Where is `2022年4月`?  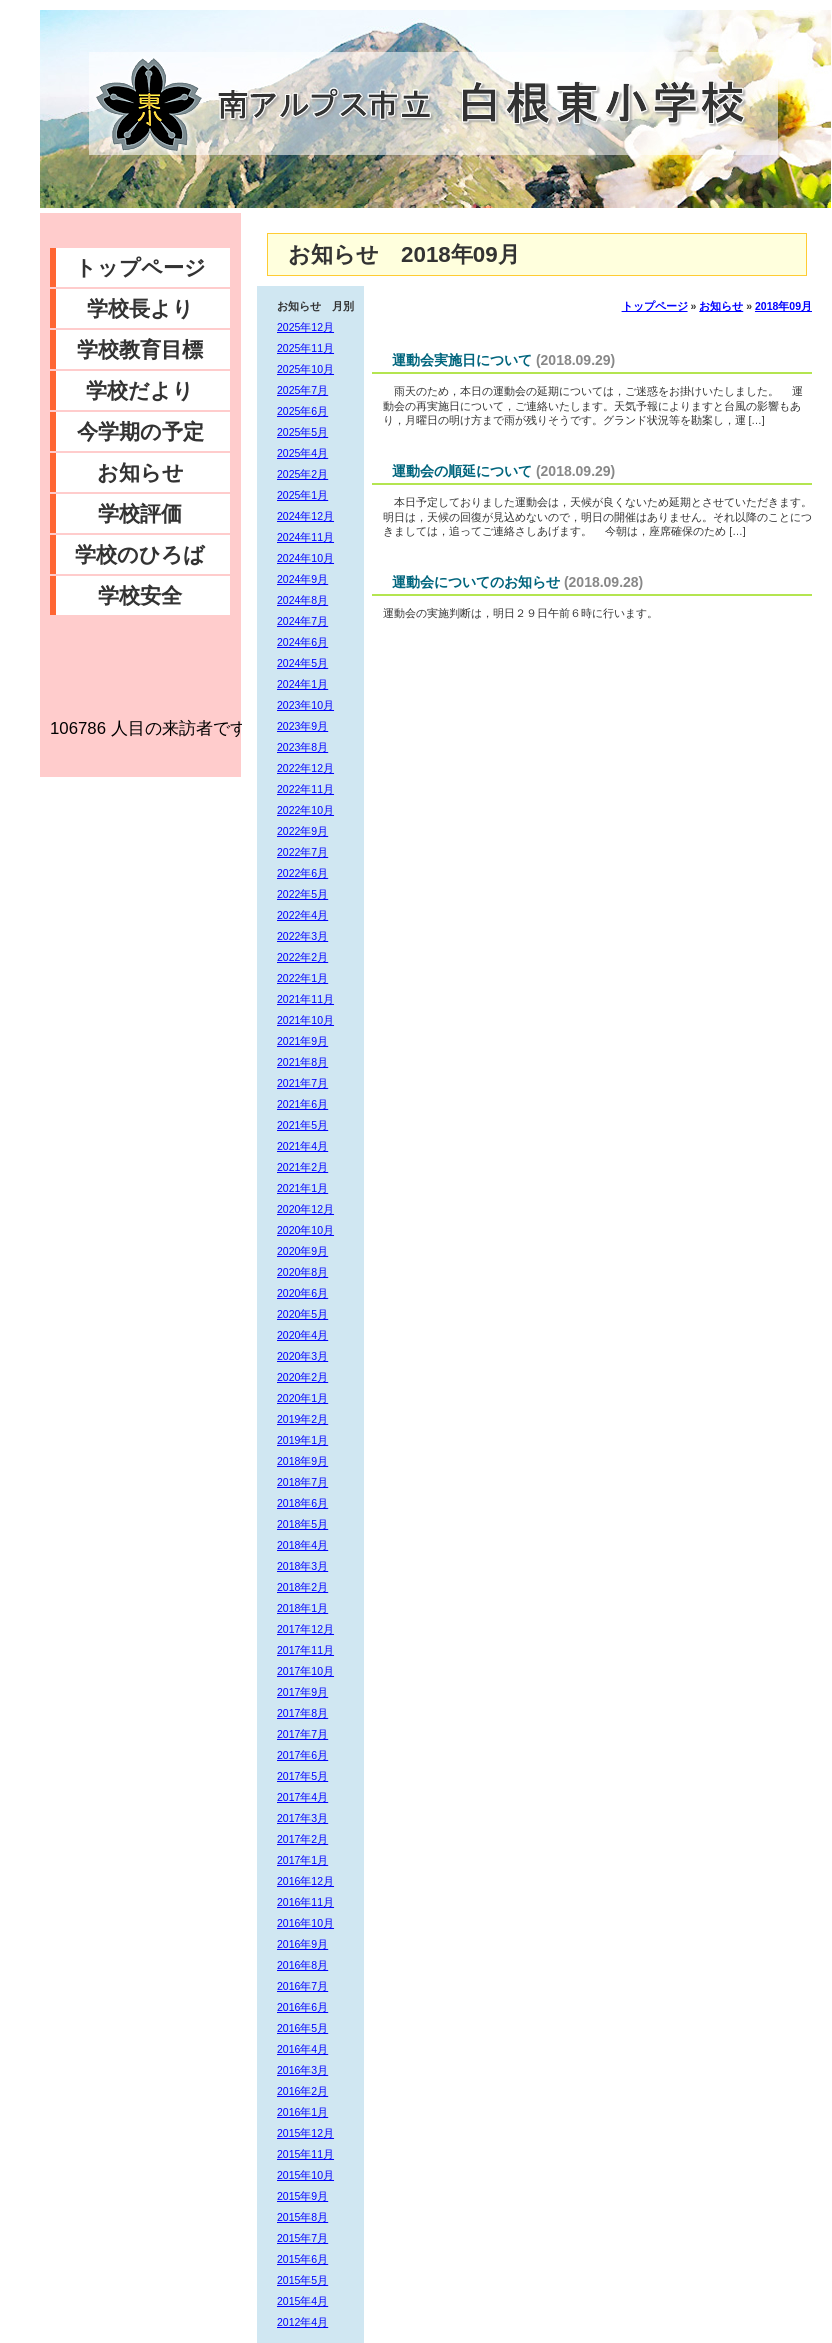
2022年4月 is located at coordinates (302, 915).